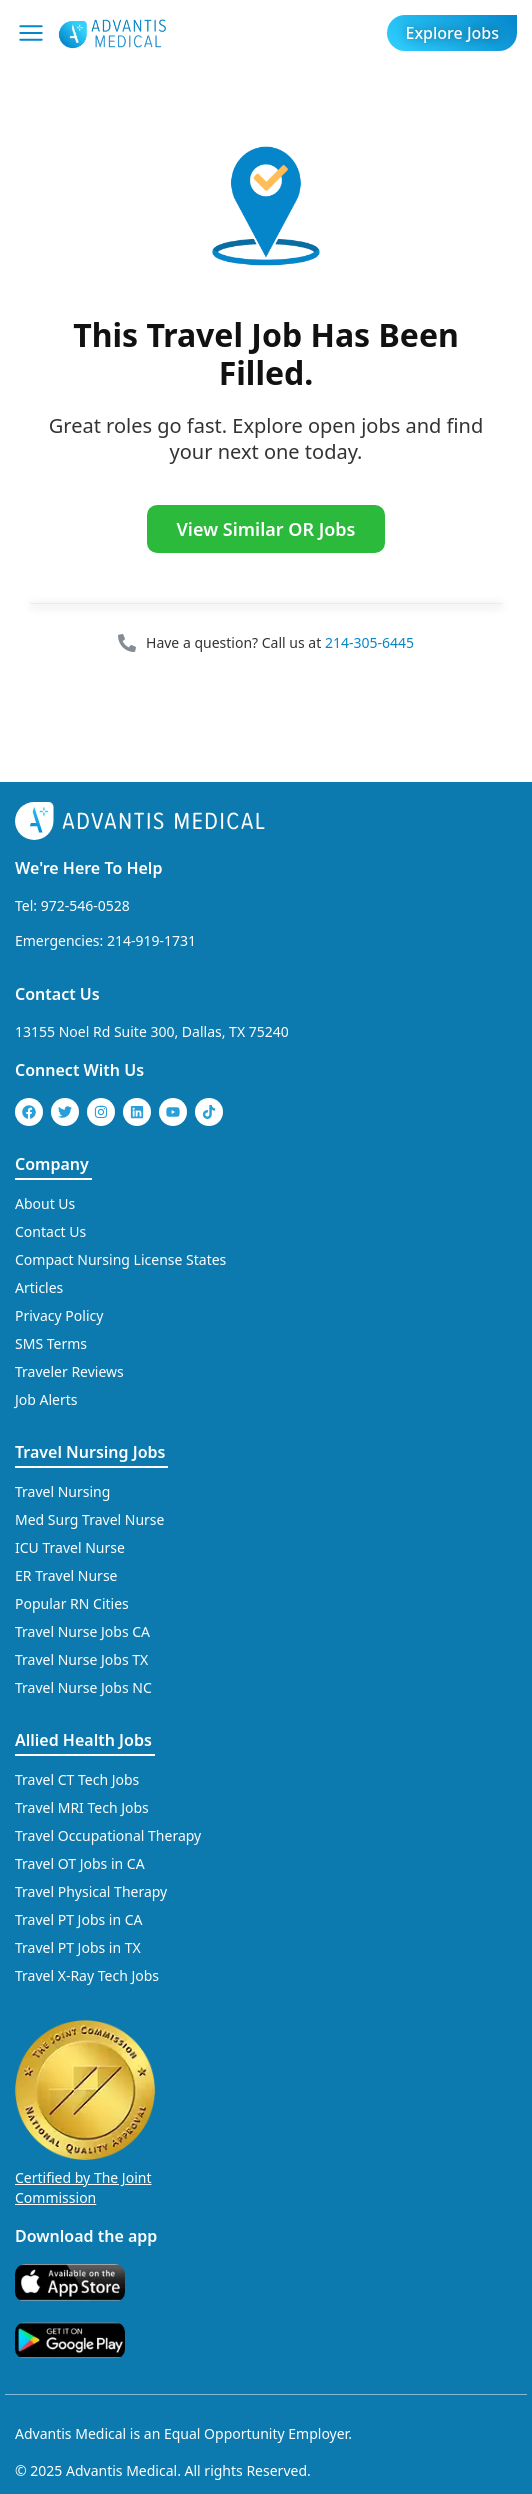 This screenshot has height=2494, width=532. What do you see at coordinates (81, 1659) in the screenshot?
I see `Travel Nurse Jobs TX` at bounding box center [81, 1659].